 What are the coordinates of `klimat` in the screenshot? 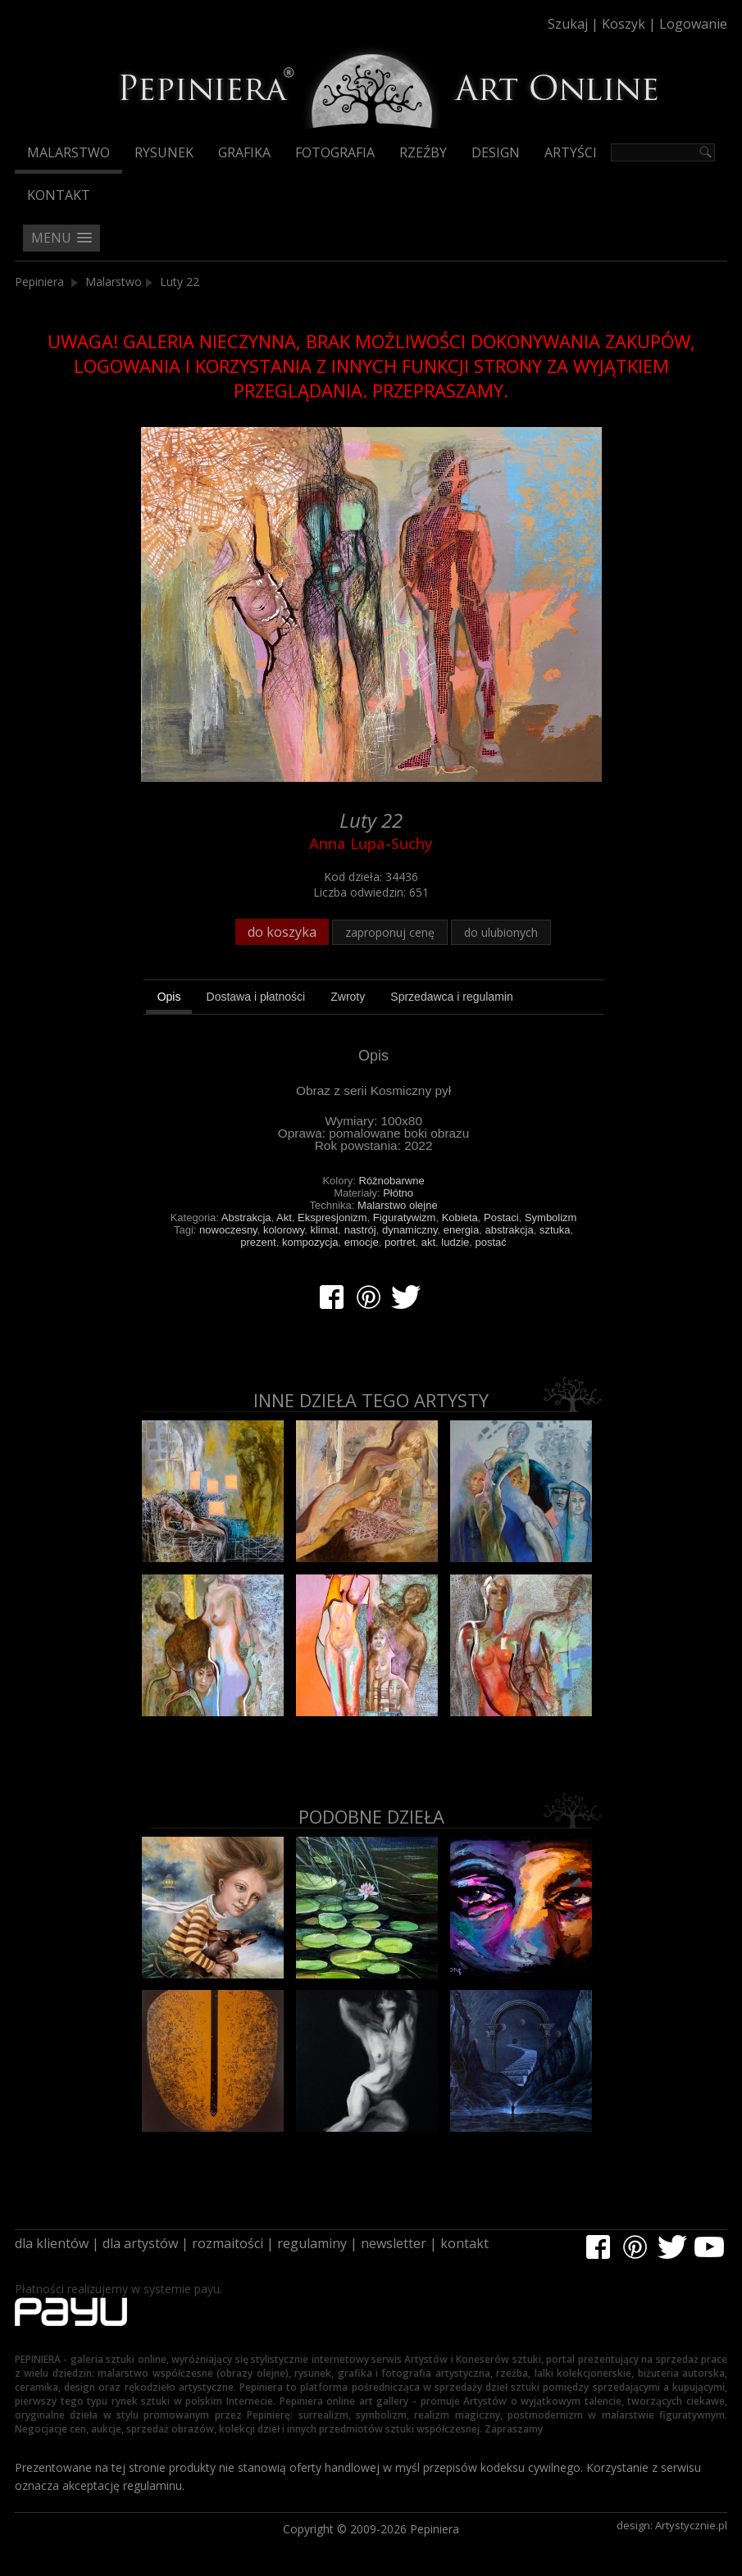 It's located at (324, 1230).